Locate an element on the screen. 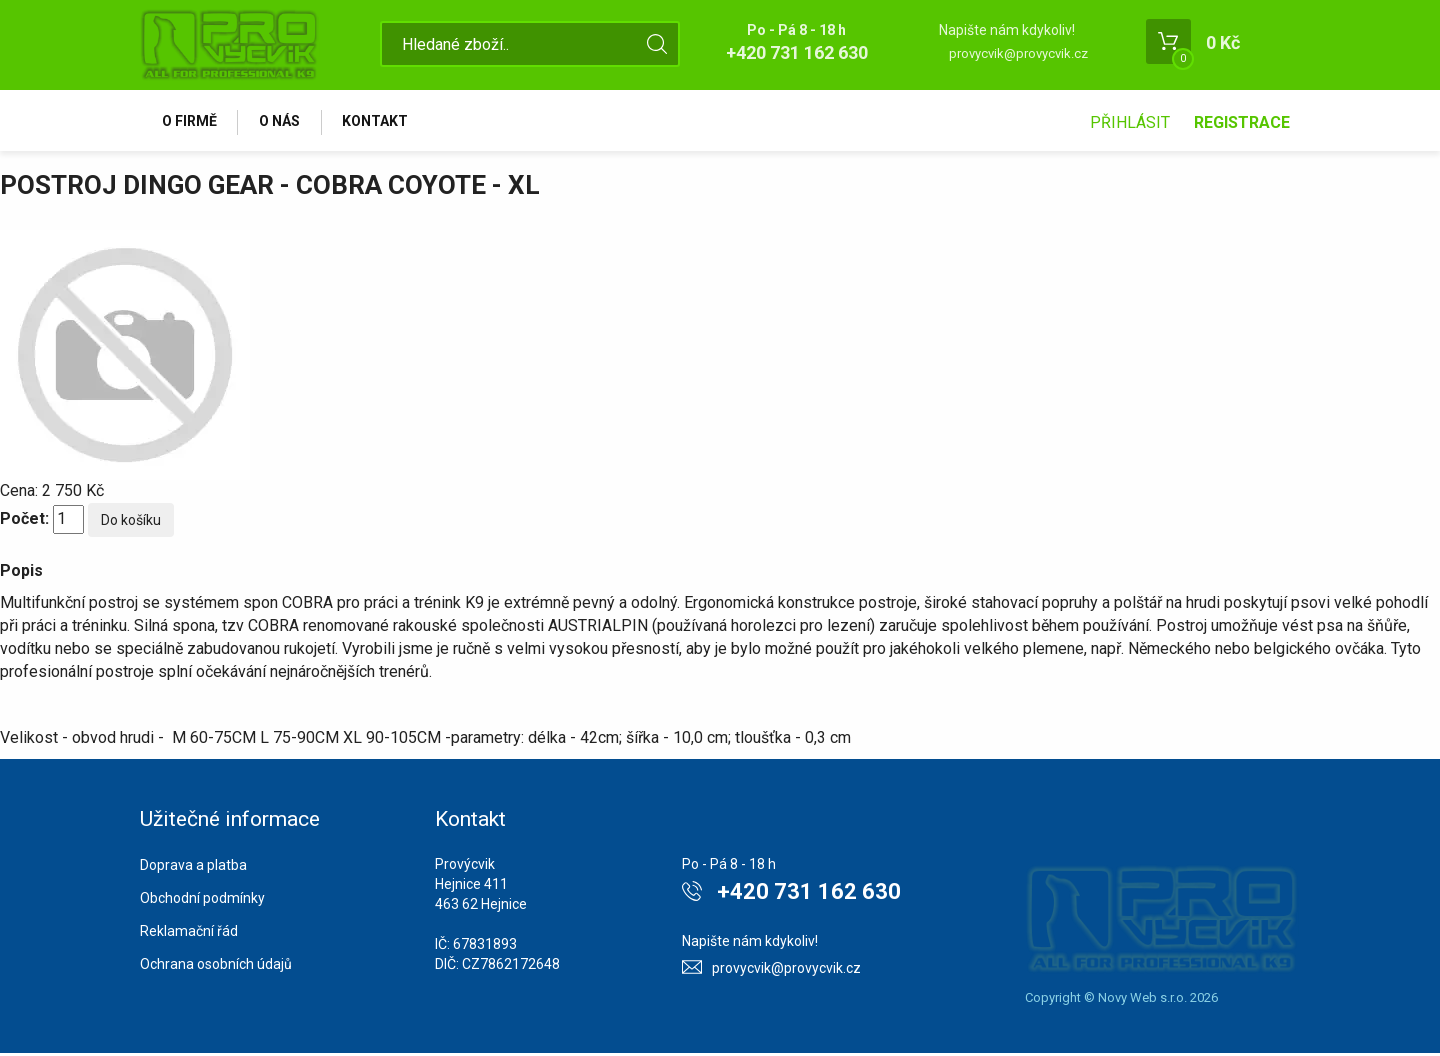  Počet: is located at coordinates (24, 521).